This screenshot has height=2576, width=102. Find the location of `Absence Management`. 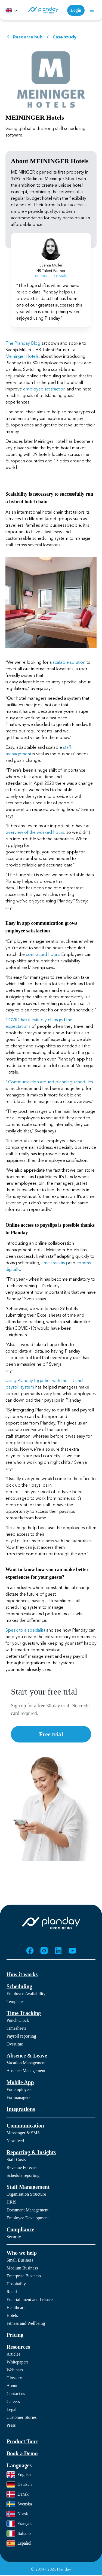

Absence Management is located at coordinates (26, 2070).